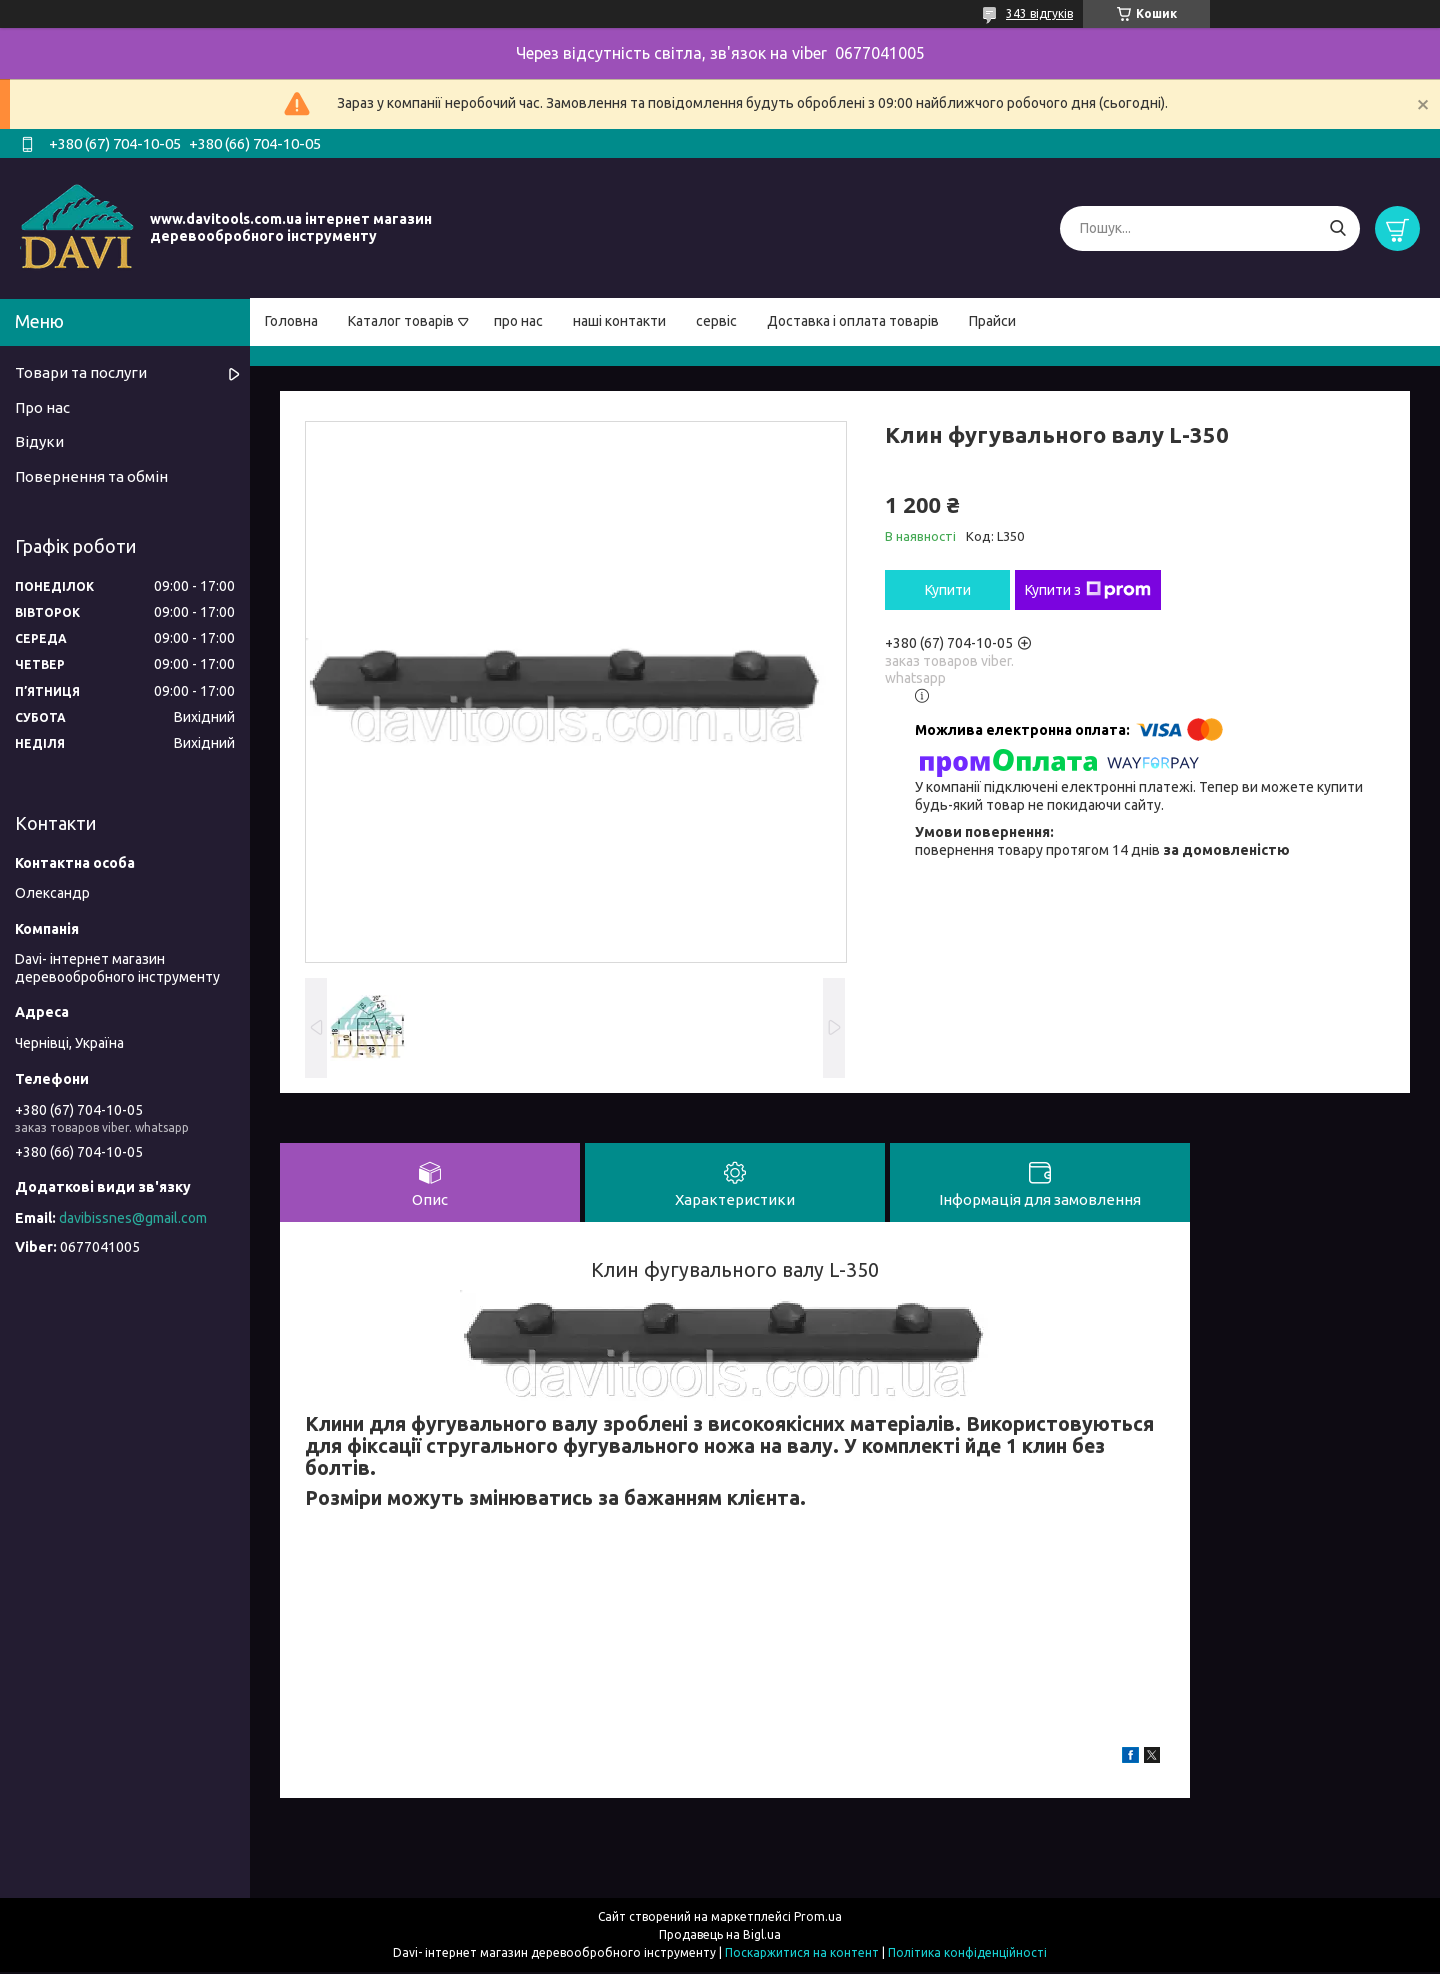 Image resolution: width=1440 pixels, height=1974 pixels. Describe the element at coordinates (42, 407) in the screenshot. I see `Про нас` at that location.